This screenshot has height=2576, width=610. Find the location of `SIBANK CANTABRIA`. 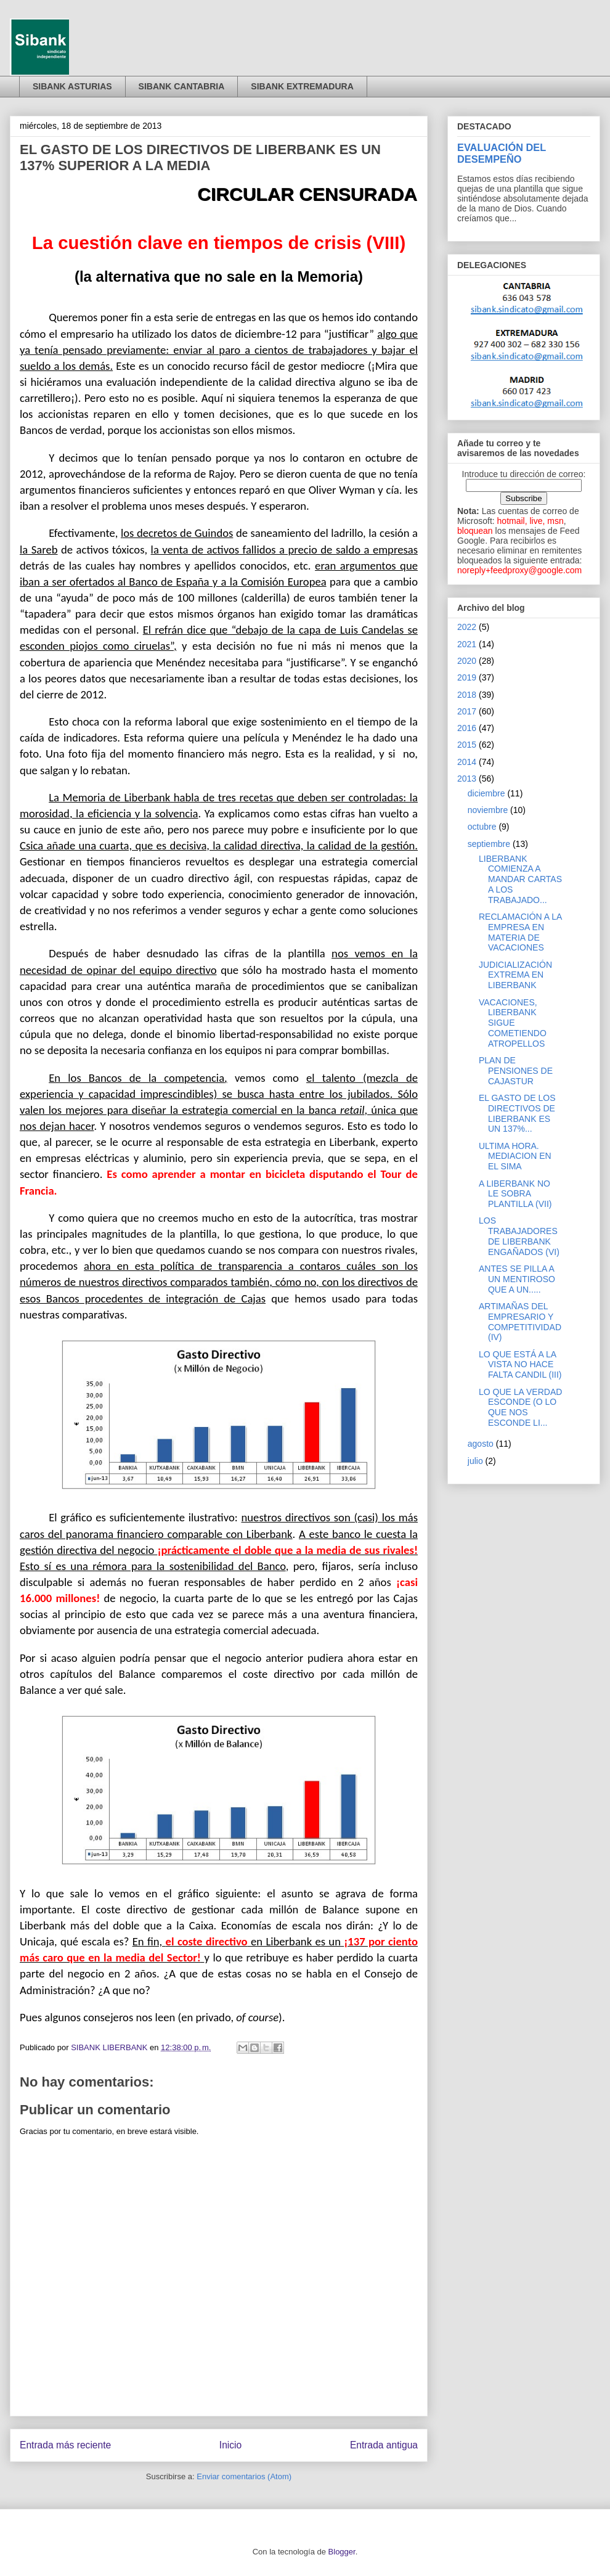

SIBANK CANTABRIA is located at coordinates (182, 86).